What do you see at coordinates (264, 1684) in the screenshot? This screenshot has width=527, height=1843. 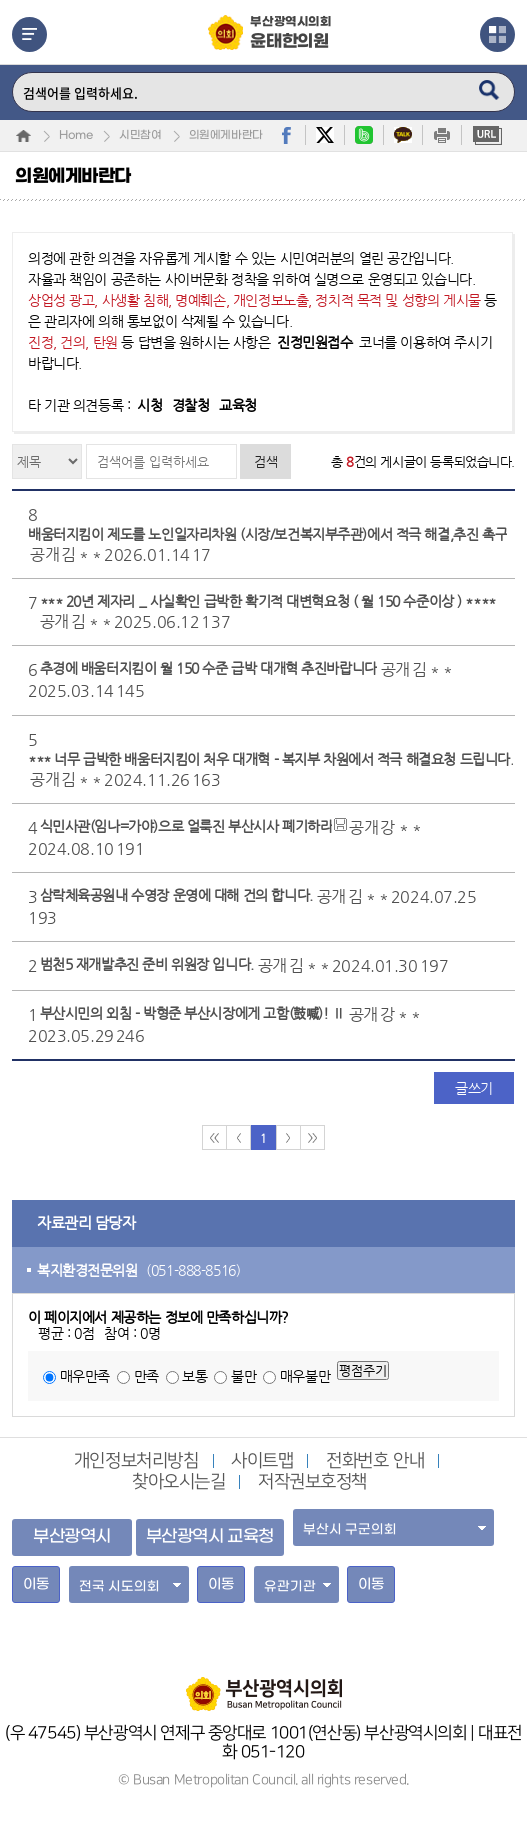 I see `부산광역시의회 홈페이지` at bounding box center [264, 1684].